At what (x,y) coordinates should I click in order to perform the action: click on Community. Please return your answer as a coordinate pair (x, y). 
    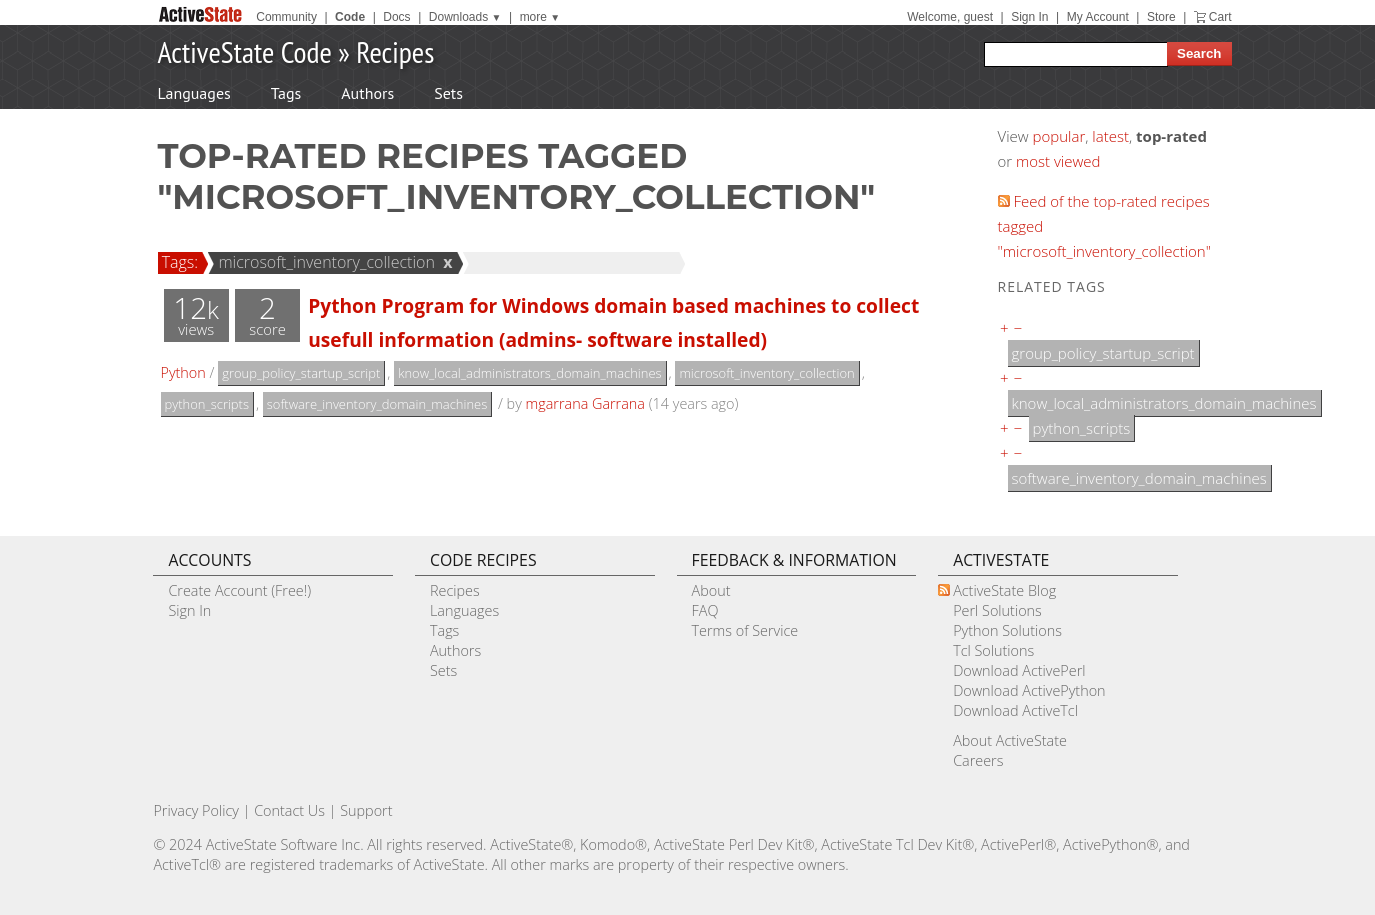
    Looking at the image, I should click on (286, 17).